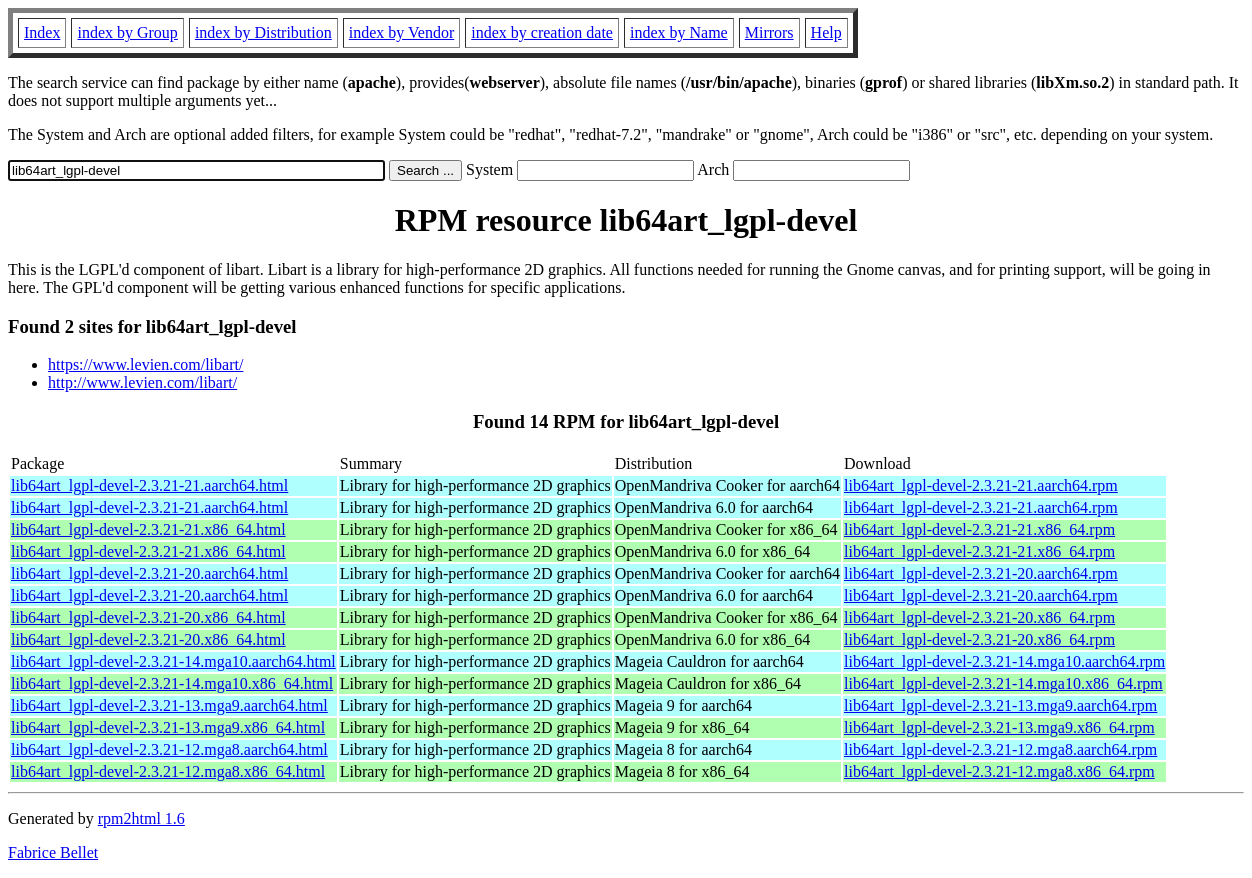  I want to click on Fabrice Bellet, so click(53, 852).